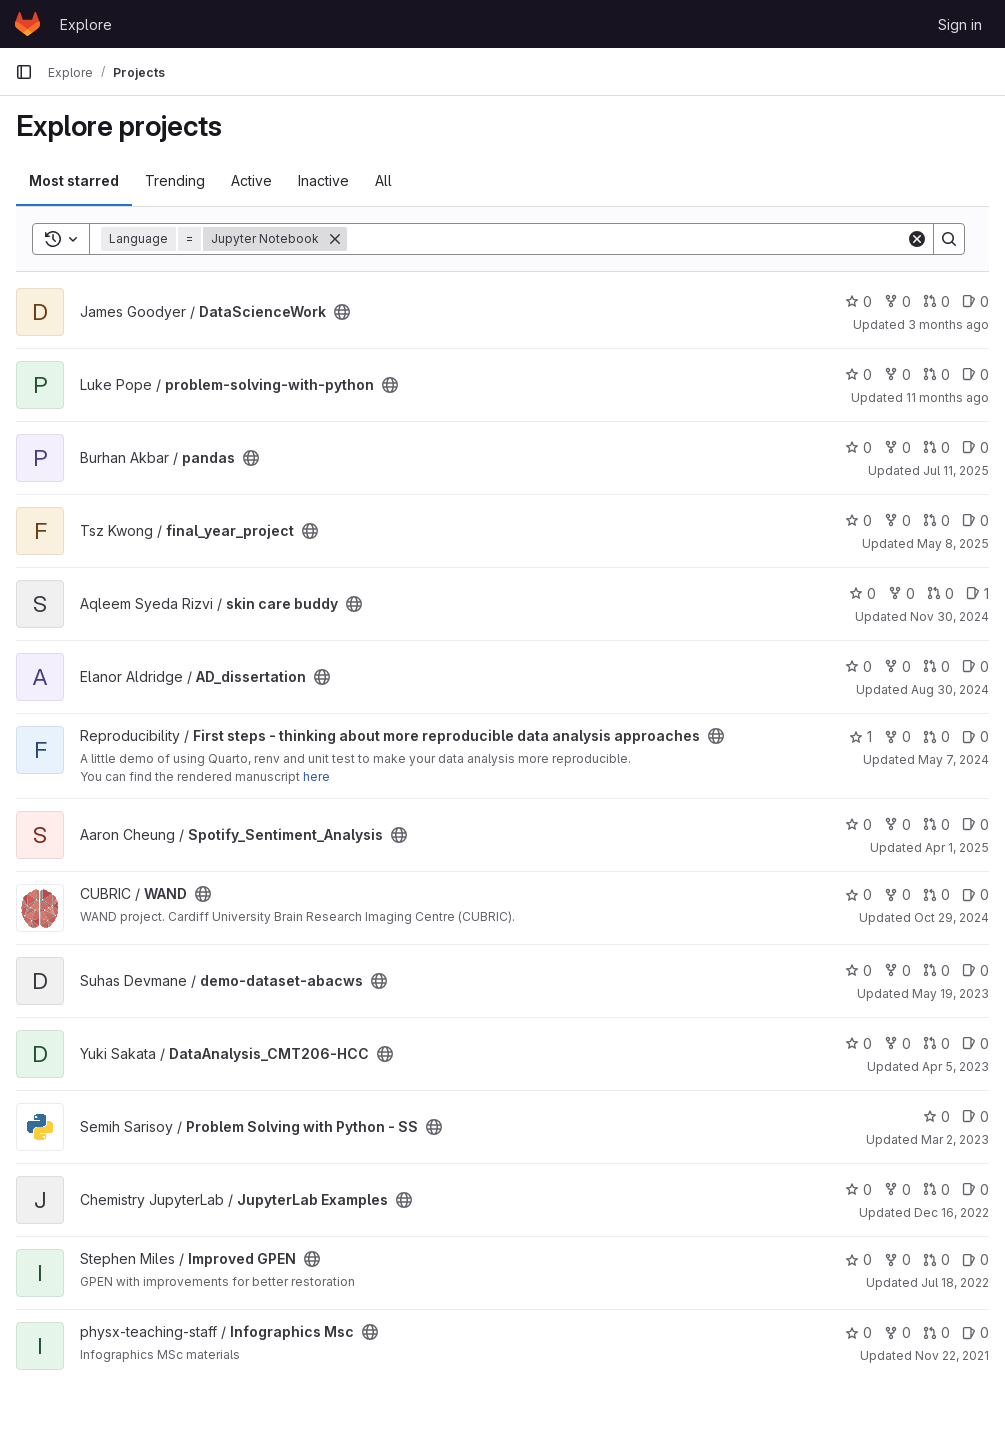 The height and width of the screenshot is (1442, 1005). What do you see at coordinates (975, 666) in the screenshot?
I see `0 [AD_dissertation has 0 open issues]` at bounding box center [975, 666].